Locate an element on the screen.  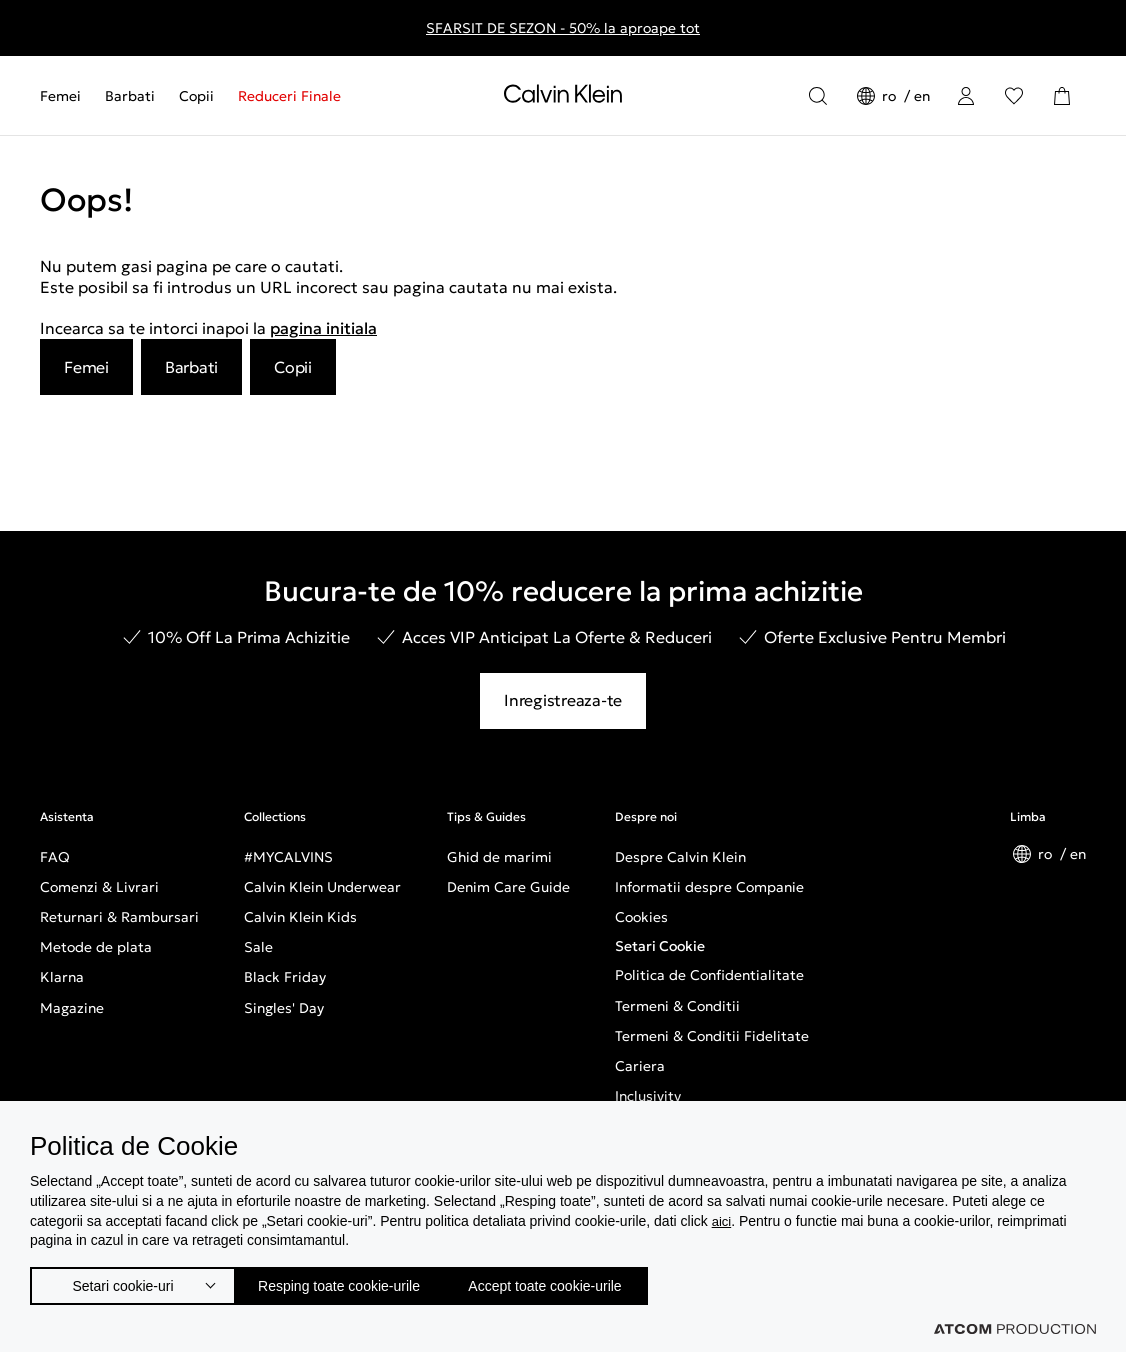
SFARSIT DE SEZON - 50% la aproape tot is located at coordinates (563, 28).